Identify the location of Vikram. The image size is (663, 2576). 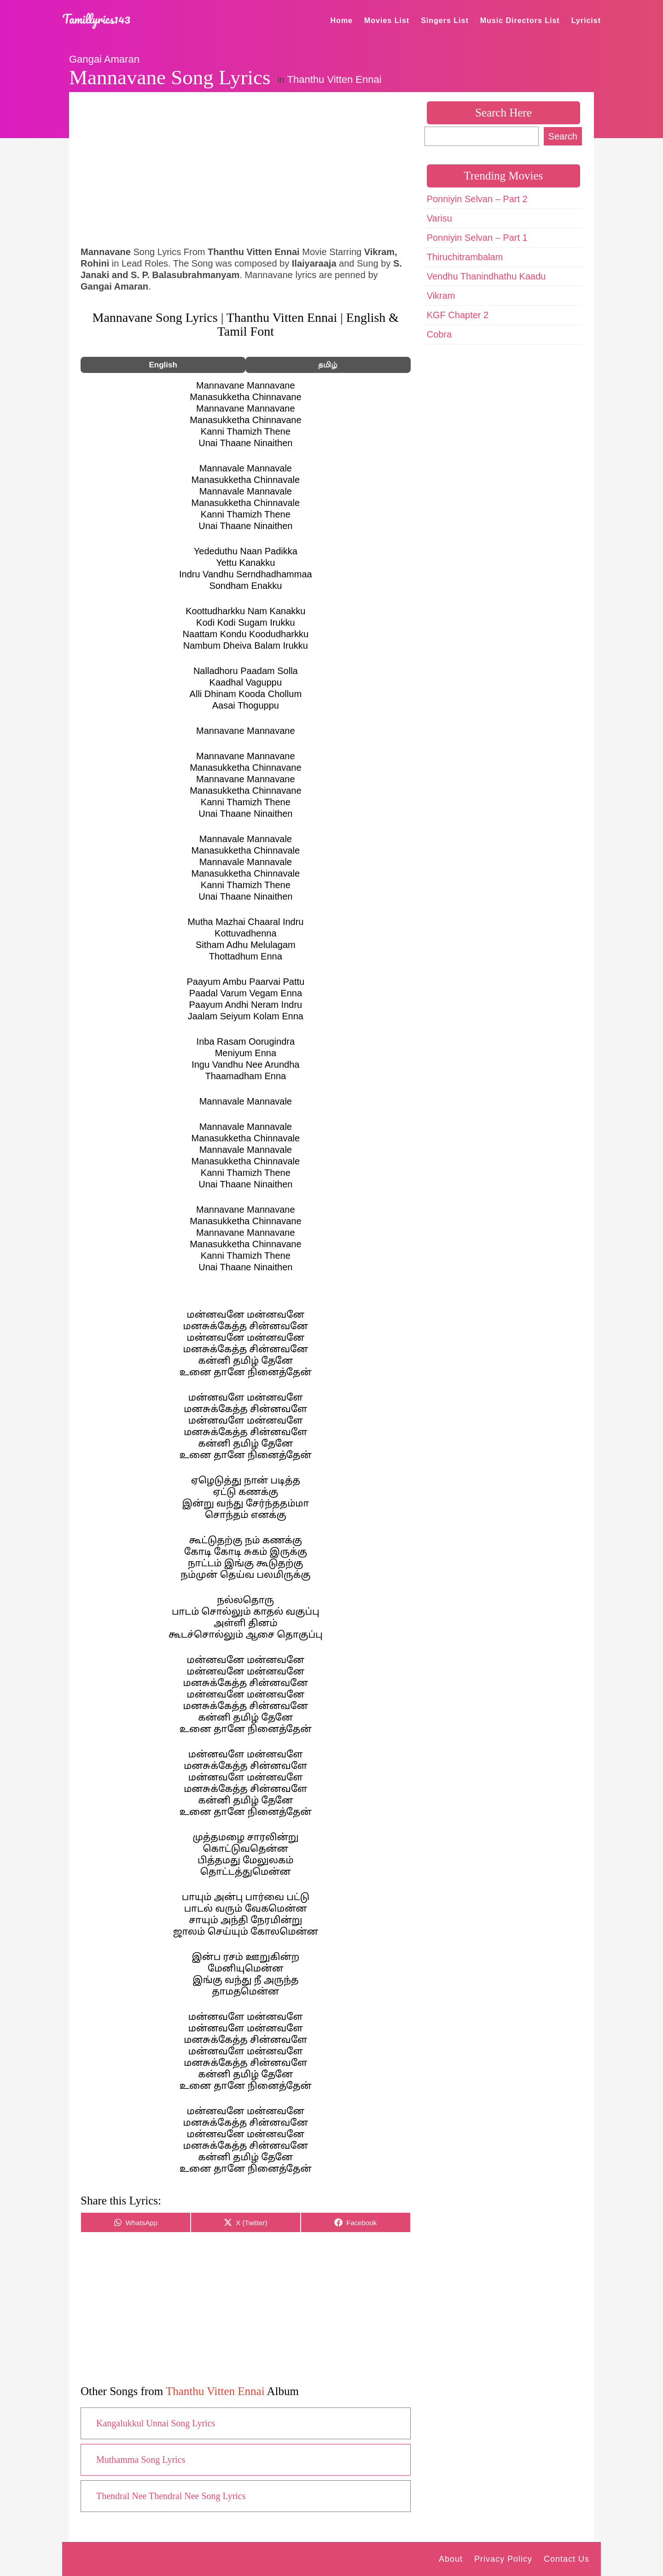
(441, 296).